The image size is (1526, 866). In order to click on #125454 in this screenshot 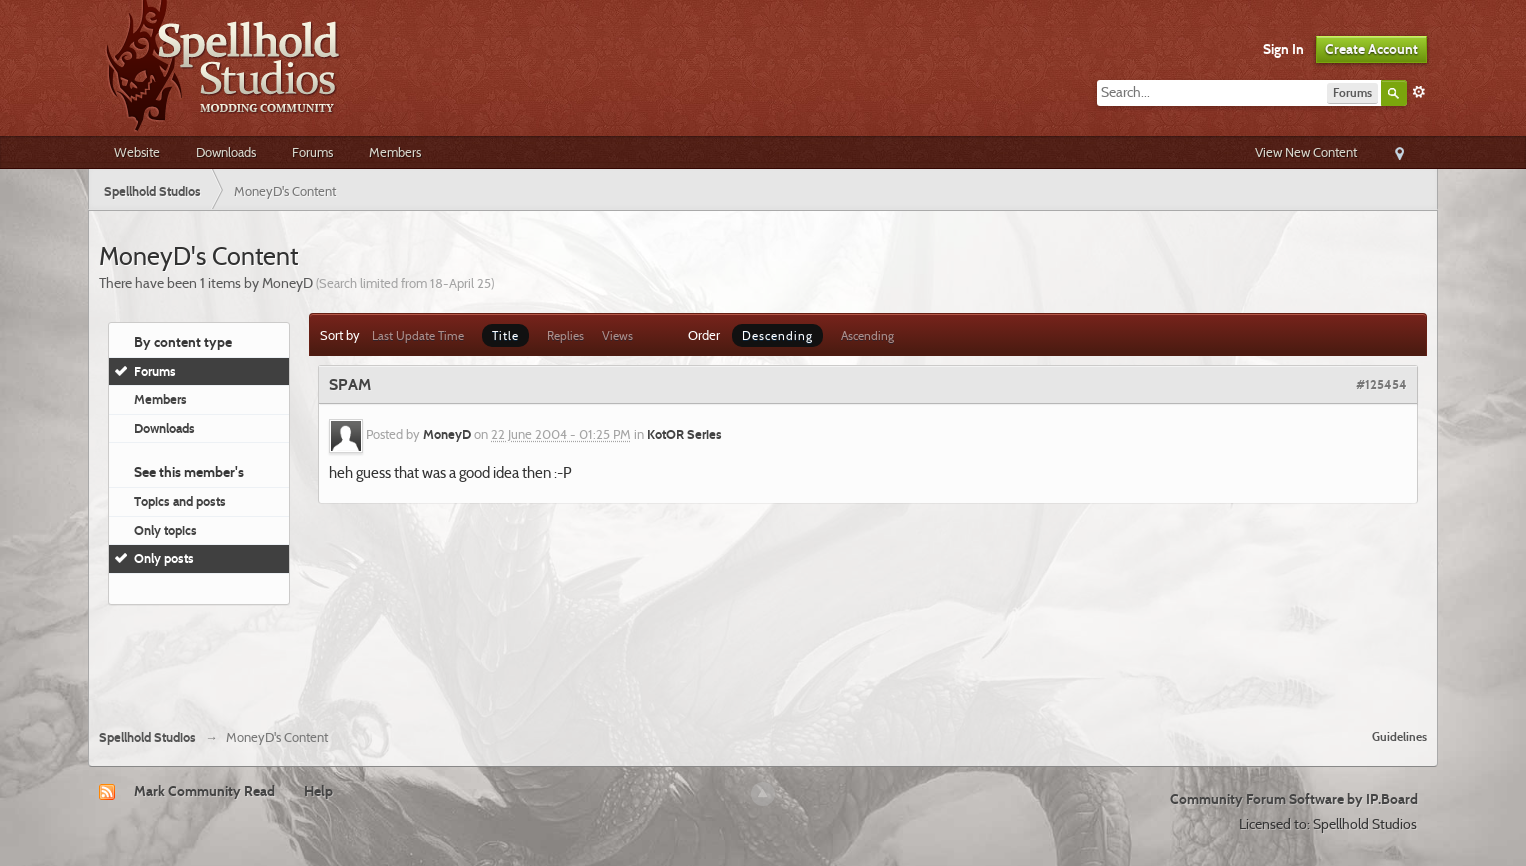, I will do `click(1381, 384)`.